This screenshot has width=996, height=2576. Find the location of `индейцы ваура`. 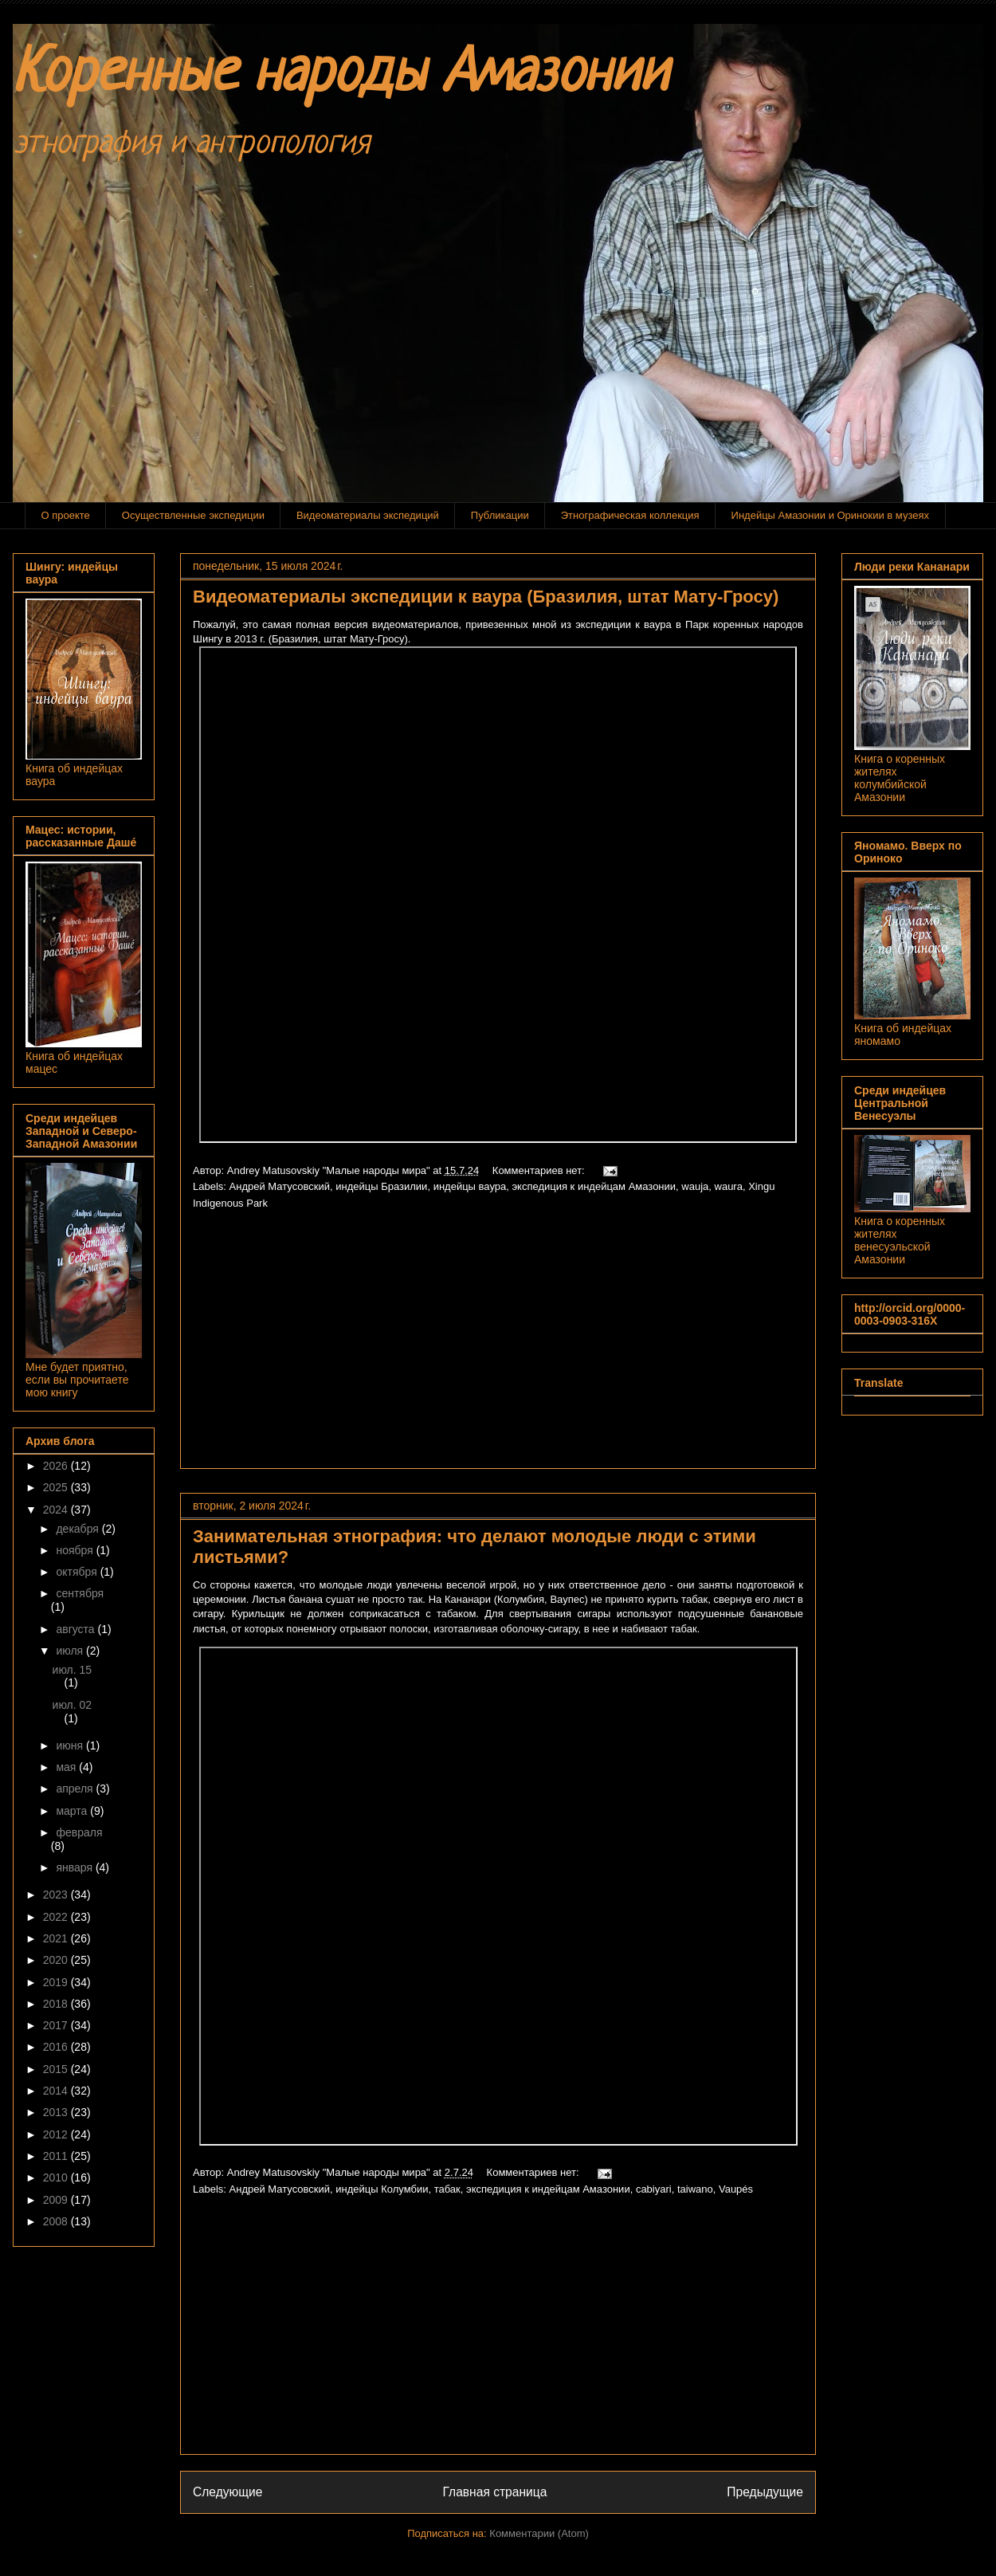

индейцы ваура is located at coordinates (470, 1186).